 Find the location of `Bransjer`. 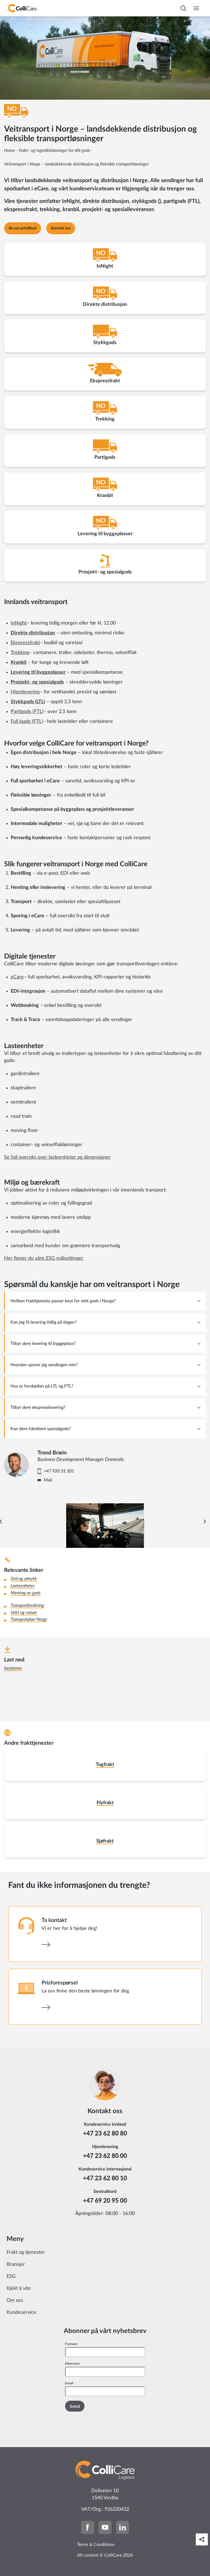

Bransjer is located at coordinates (16, 2264).